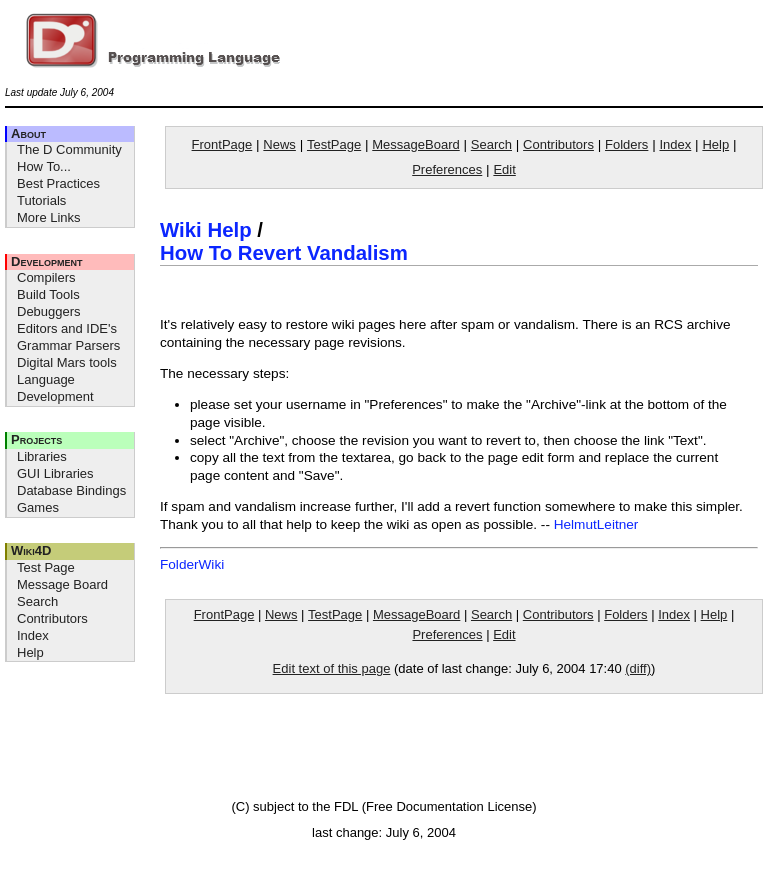  I want to click on Tutorials, so click(41, 200).